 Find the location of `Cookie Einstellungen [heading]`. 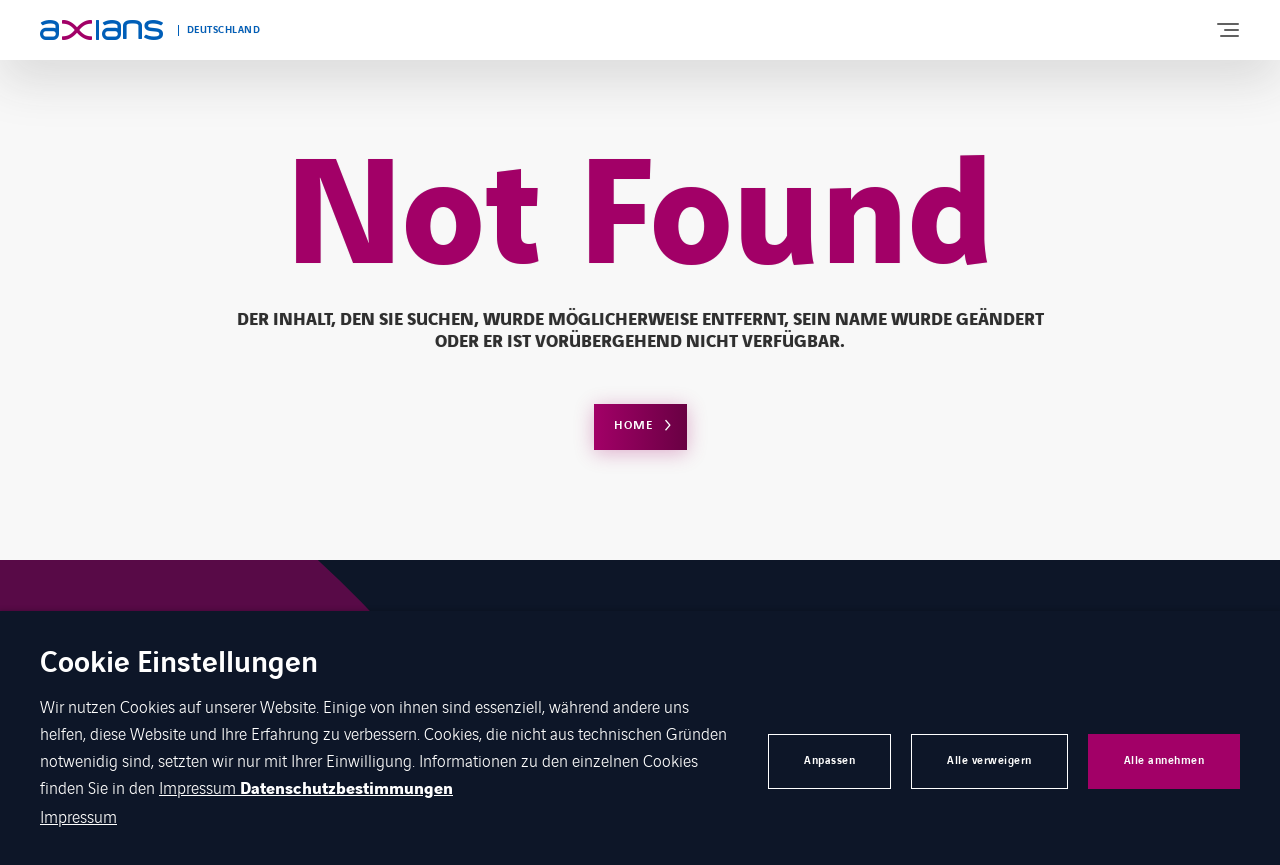

Cookie Einstellungen [heading] is located at coordinates (179, 664).